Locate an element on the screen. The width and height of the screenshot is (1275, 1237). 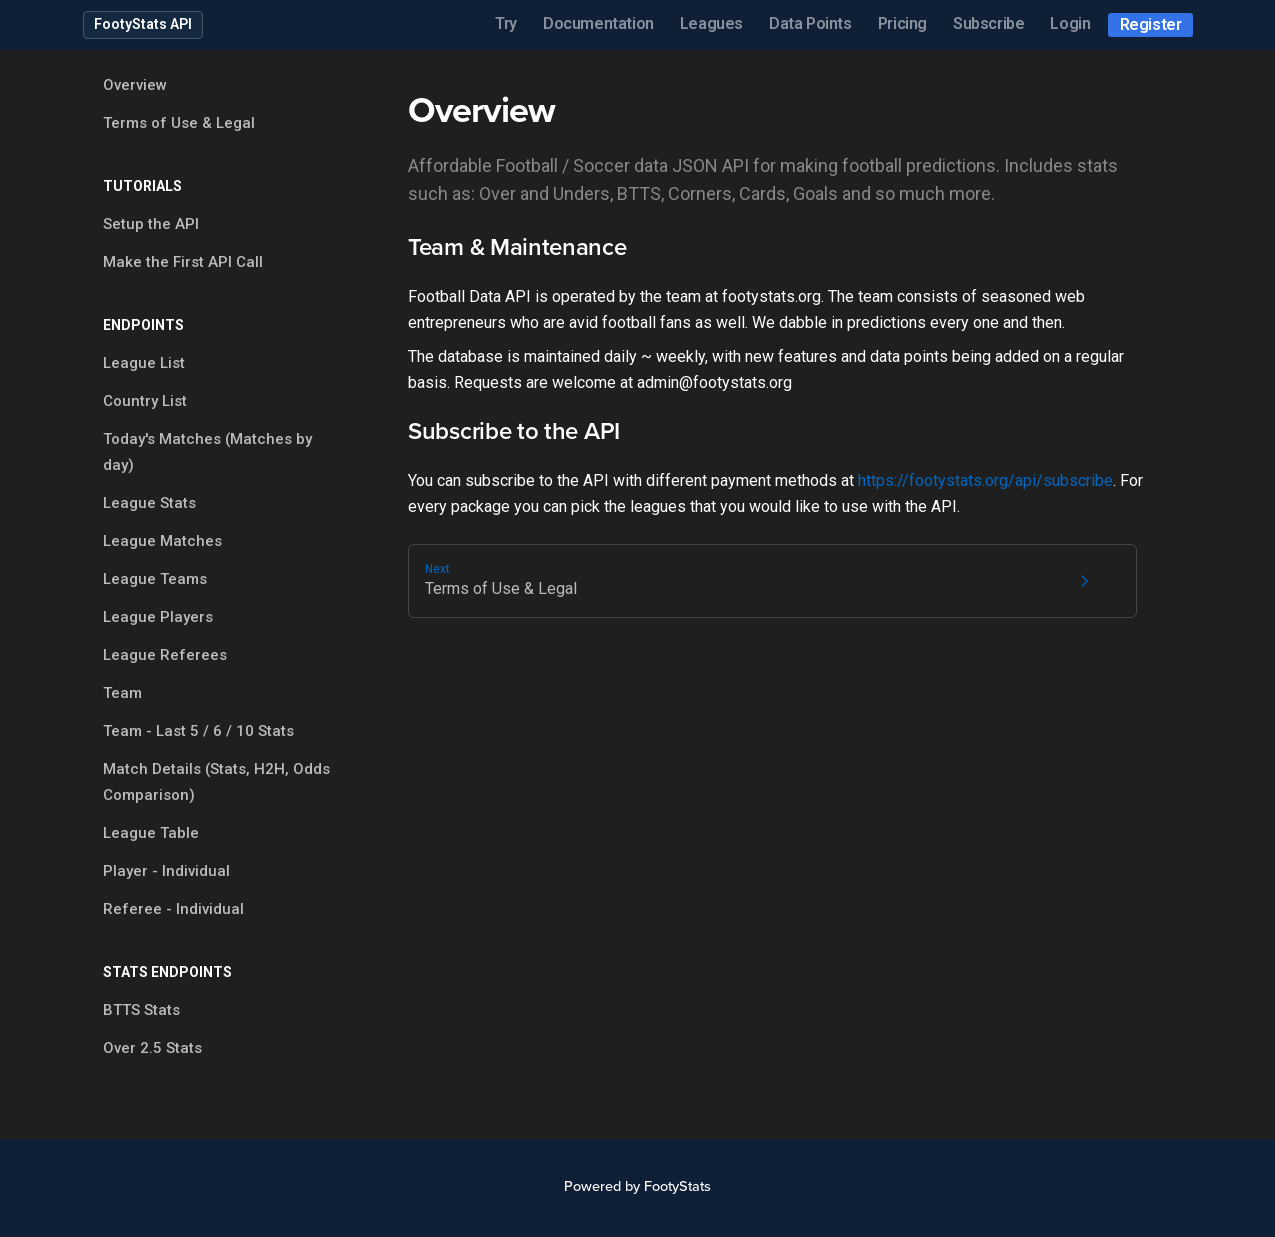
League Referees is located at coordinates (165, 655).